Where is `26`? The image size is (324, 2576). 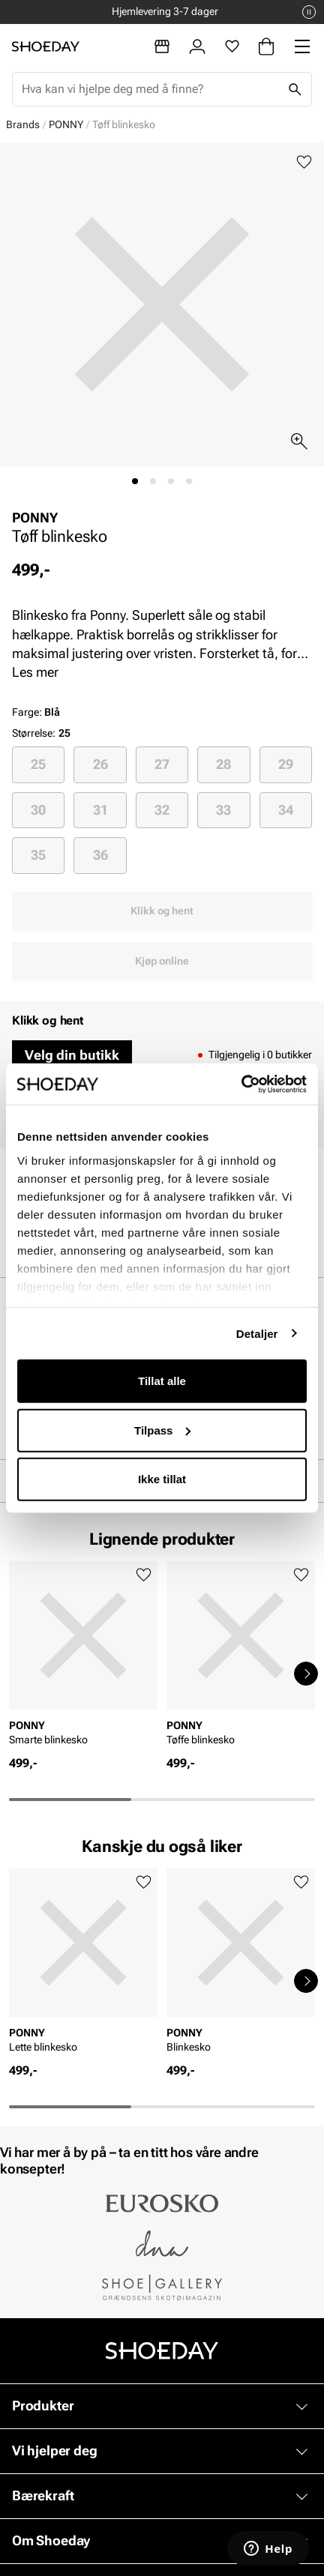 26 is located at coordinates (100, 764).